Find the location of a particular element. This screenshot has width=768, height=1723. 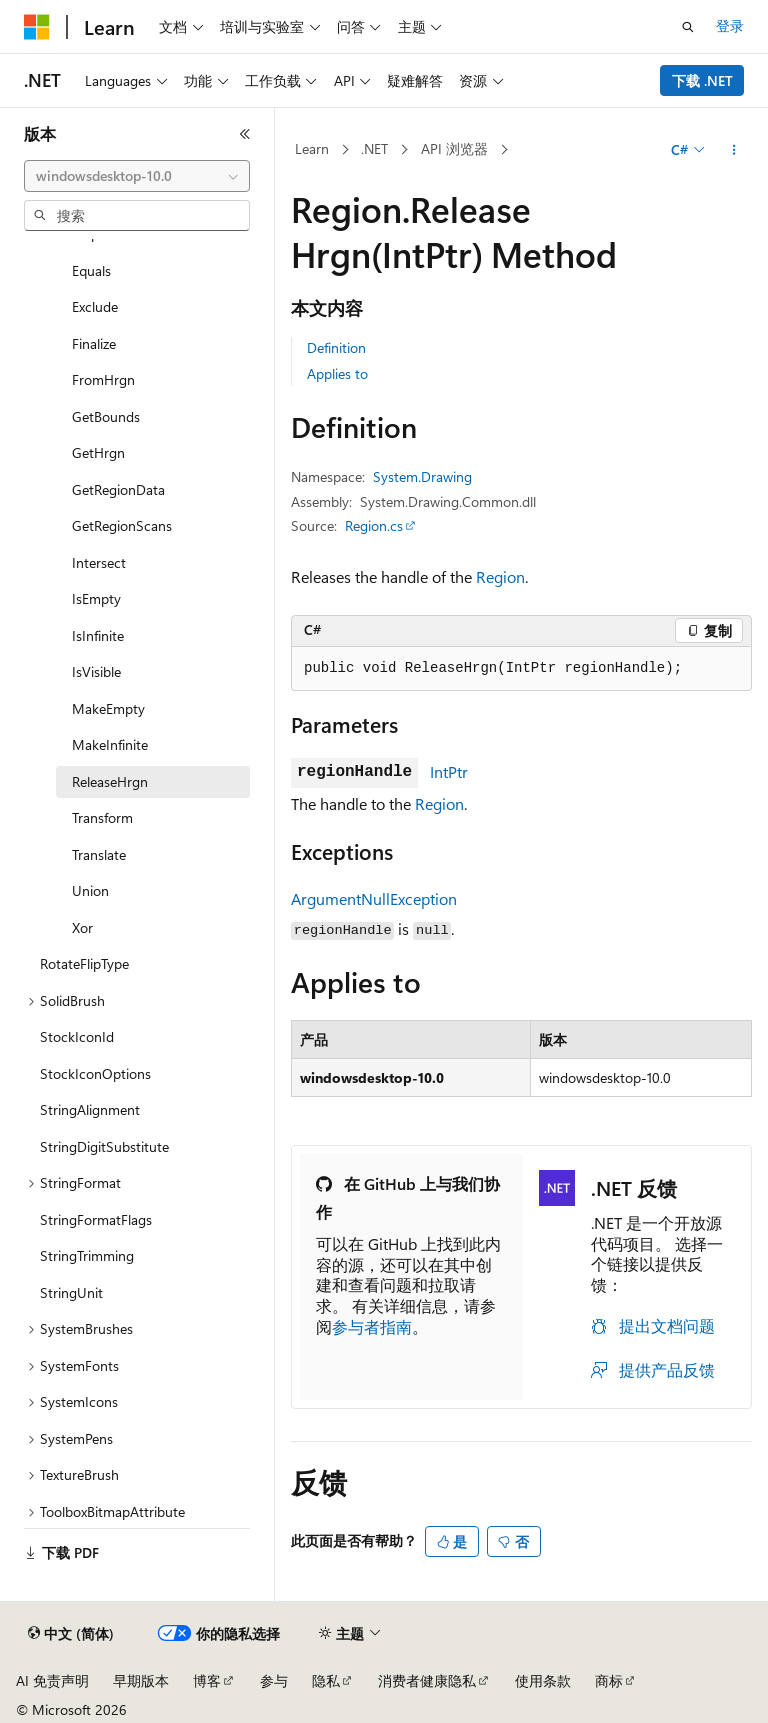

[打开搜素] is located at coordinates (688, 27).